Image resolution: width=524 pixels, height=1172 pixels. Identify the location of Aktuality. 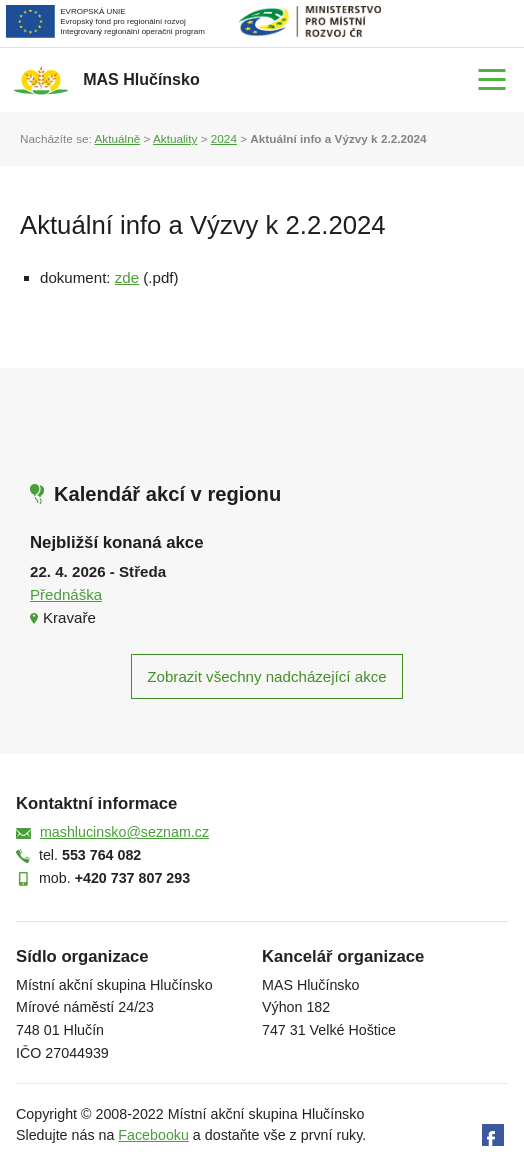
(175, 138).